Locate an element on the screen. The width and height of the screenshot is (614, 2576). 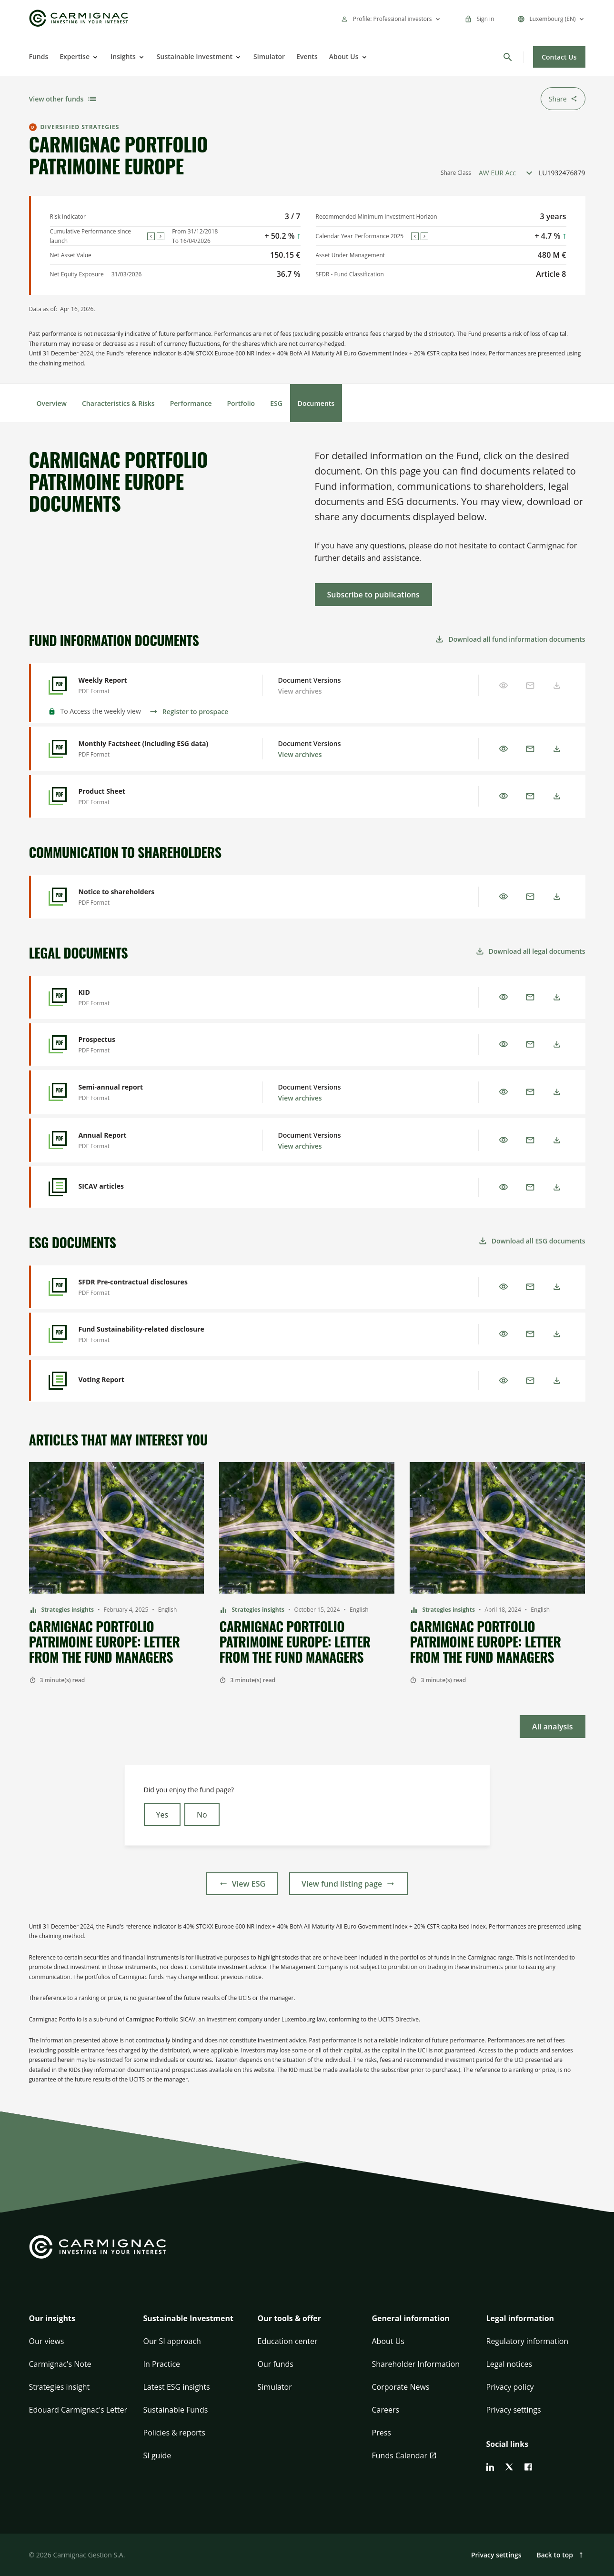
[Previous] is located at coordinates (151, 236).